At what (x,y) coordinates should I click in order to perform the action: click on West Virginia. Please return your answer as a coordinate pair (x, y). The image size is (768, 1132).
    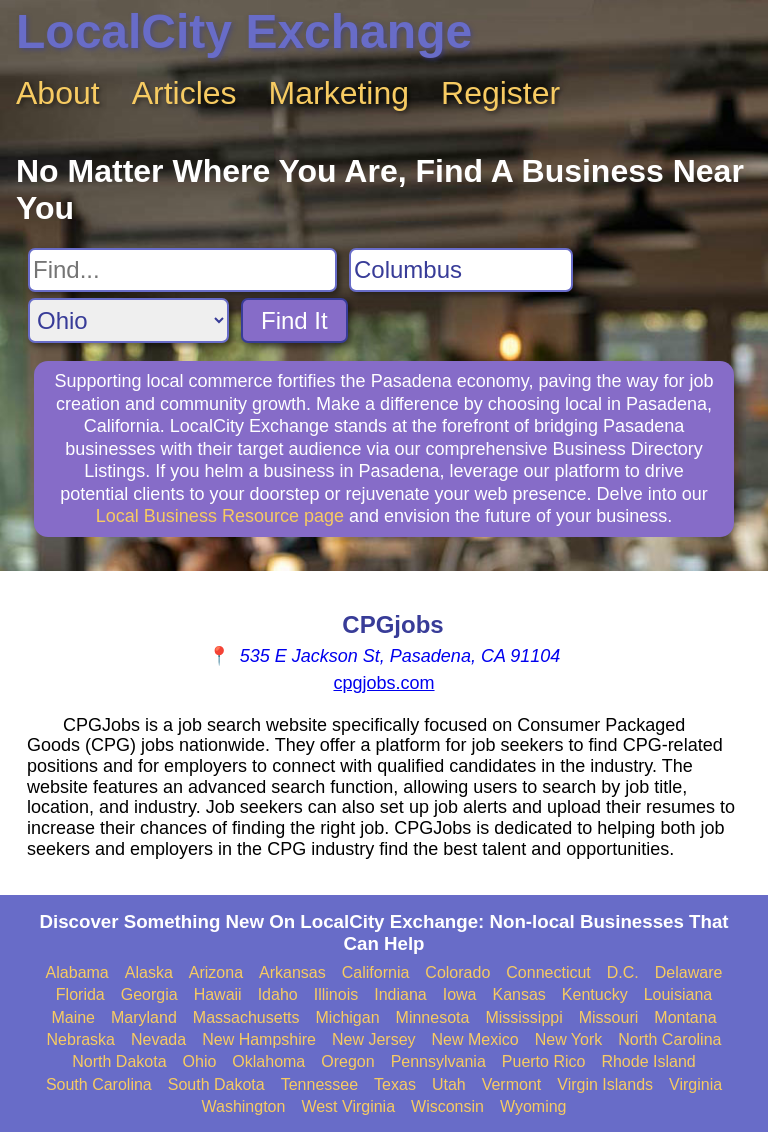
    Looking at the image, I should click on (348, 1106).